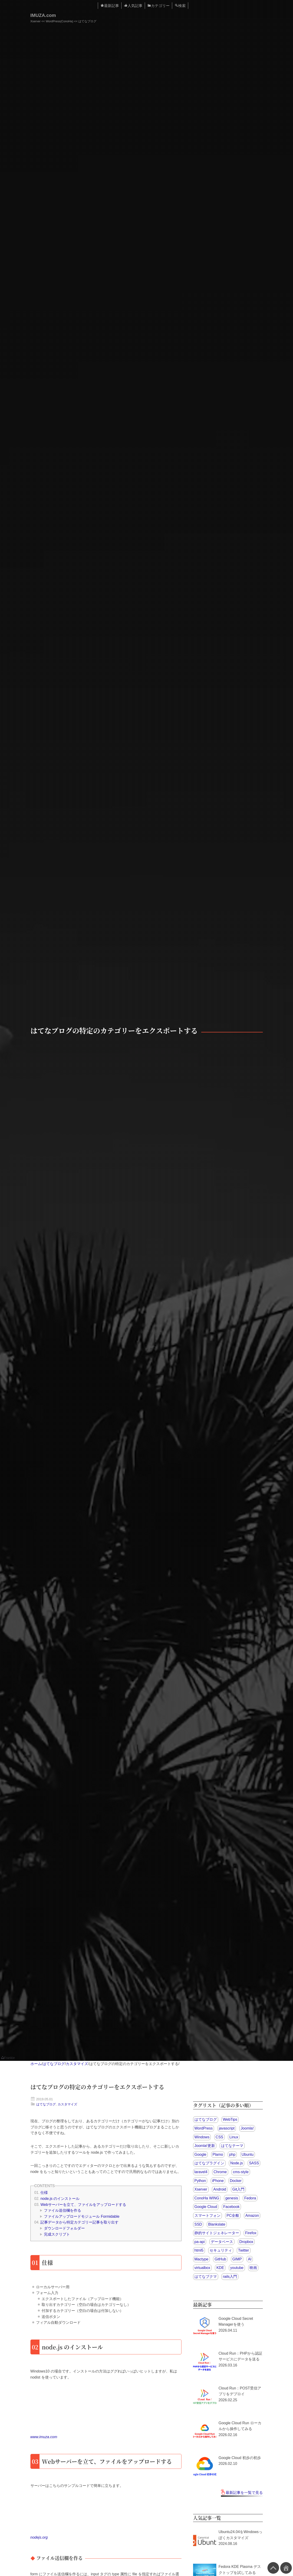 This screenshot has height=2576, width=293. Describe the element at coordinates (62, 2210) in the screenshot. I see `ファイル送信欄を作る` at that location.